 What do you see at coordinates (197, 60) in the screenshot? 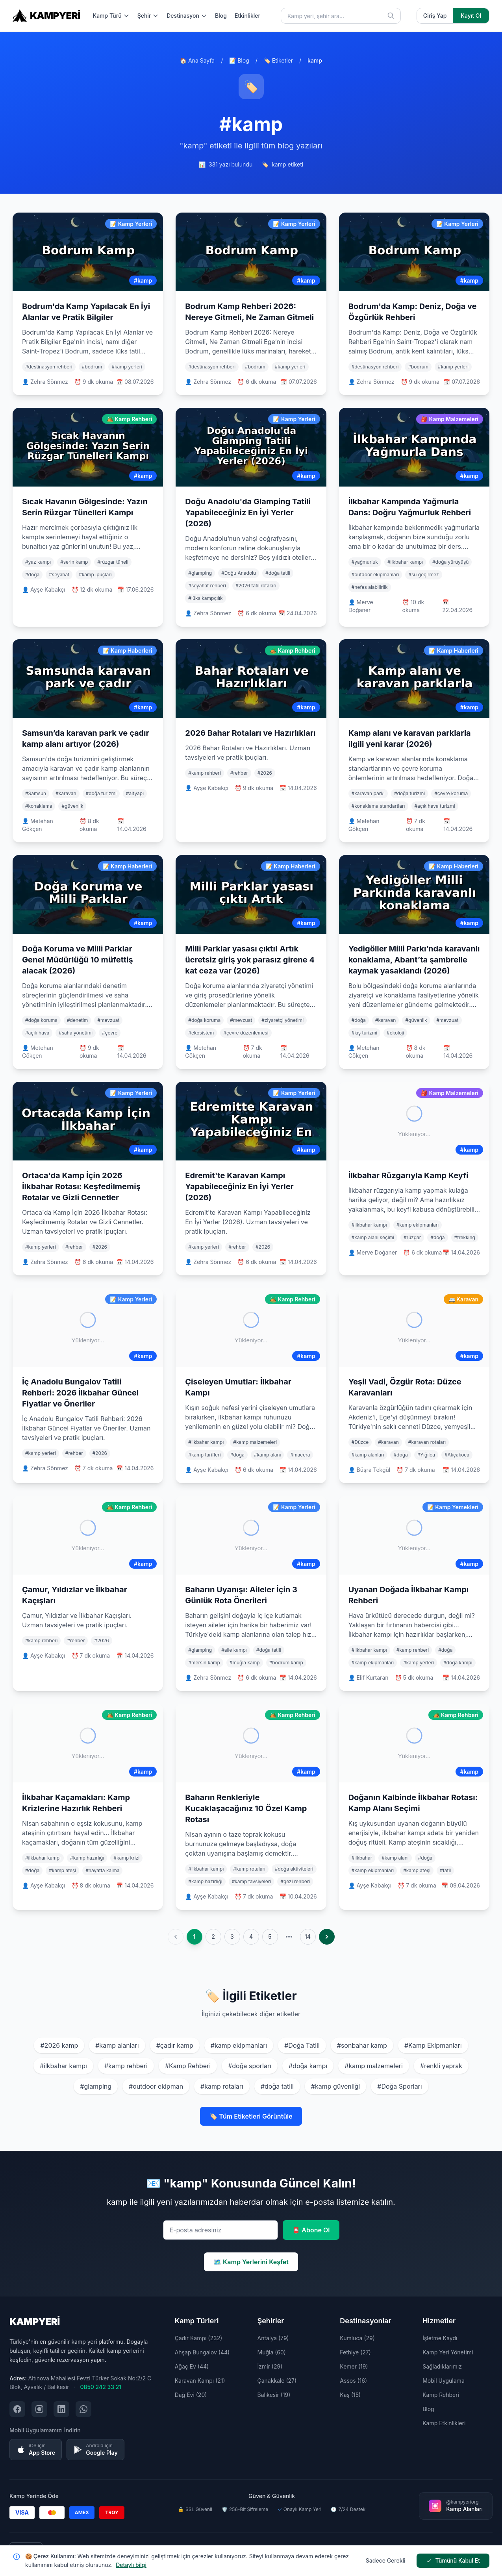
I see `🏠 Ana Sayfa` at bounding box center [197, 60].